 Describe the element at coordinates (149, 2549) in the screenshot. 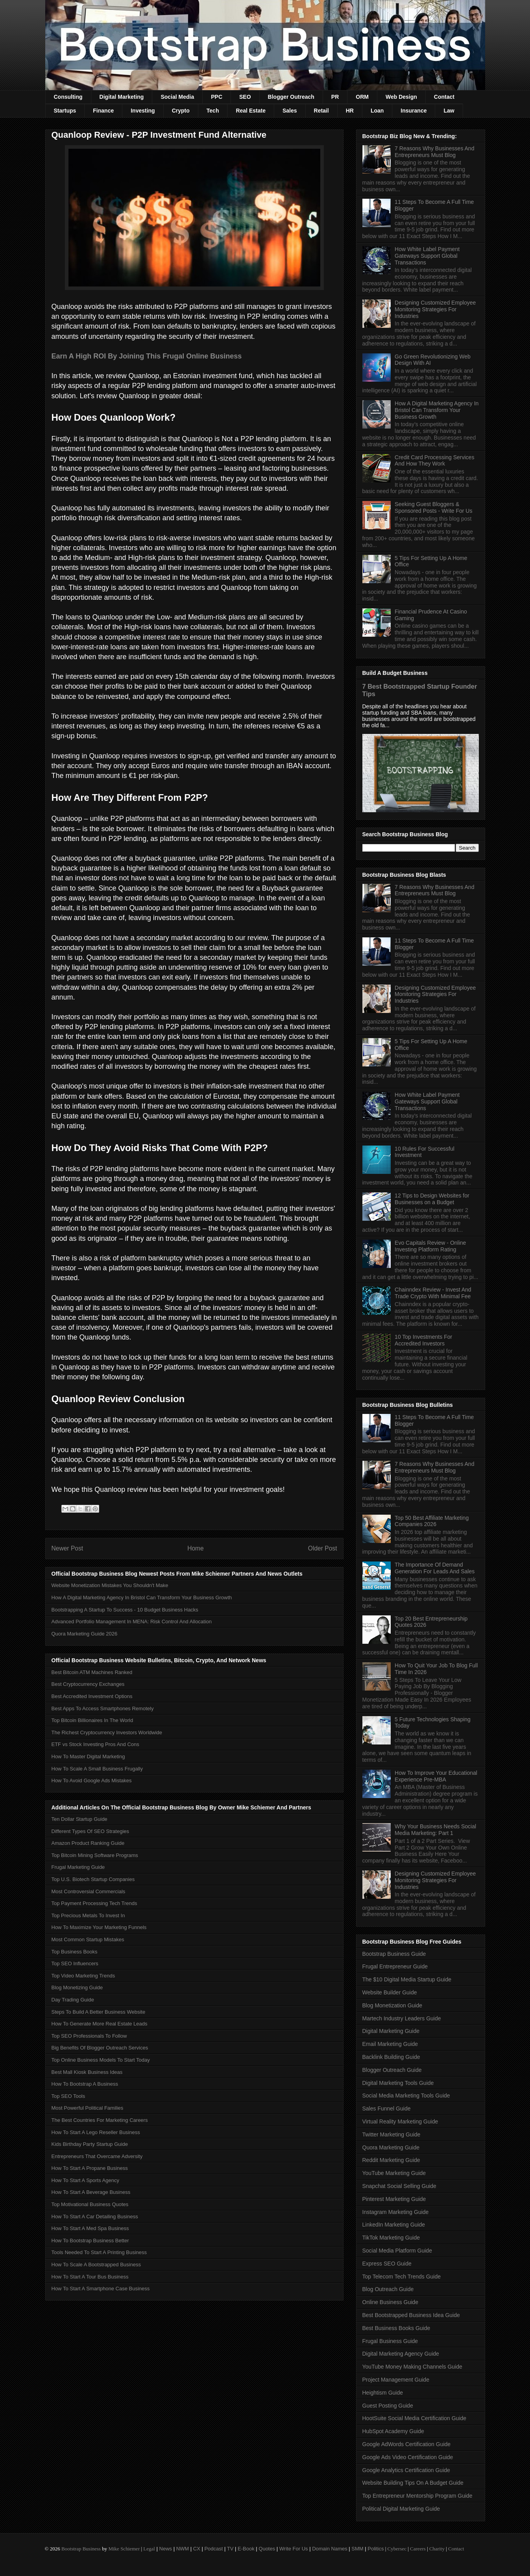

I see `Legal` at that location.